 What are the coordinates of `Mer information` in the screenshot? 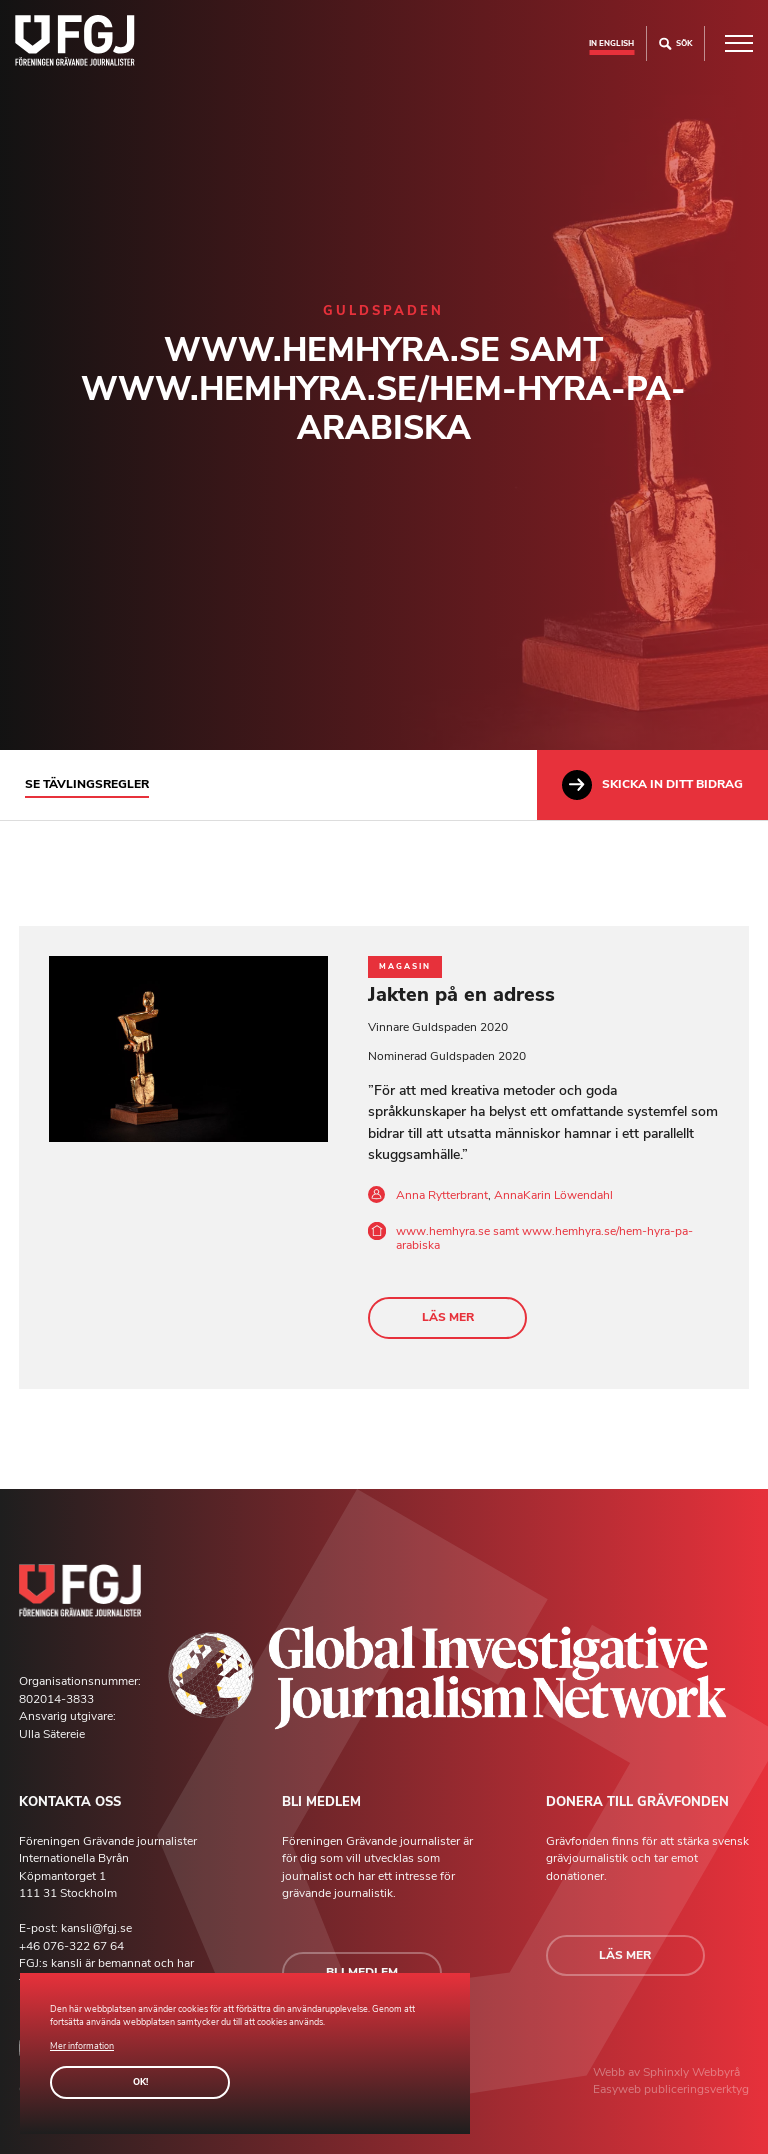 It's located at (82, 2046).